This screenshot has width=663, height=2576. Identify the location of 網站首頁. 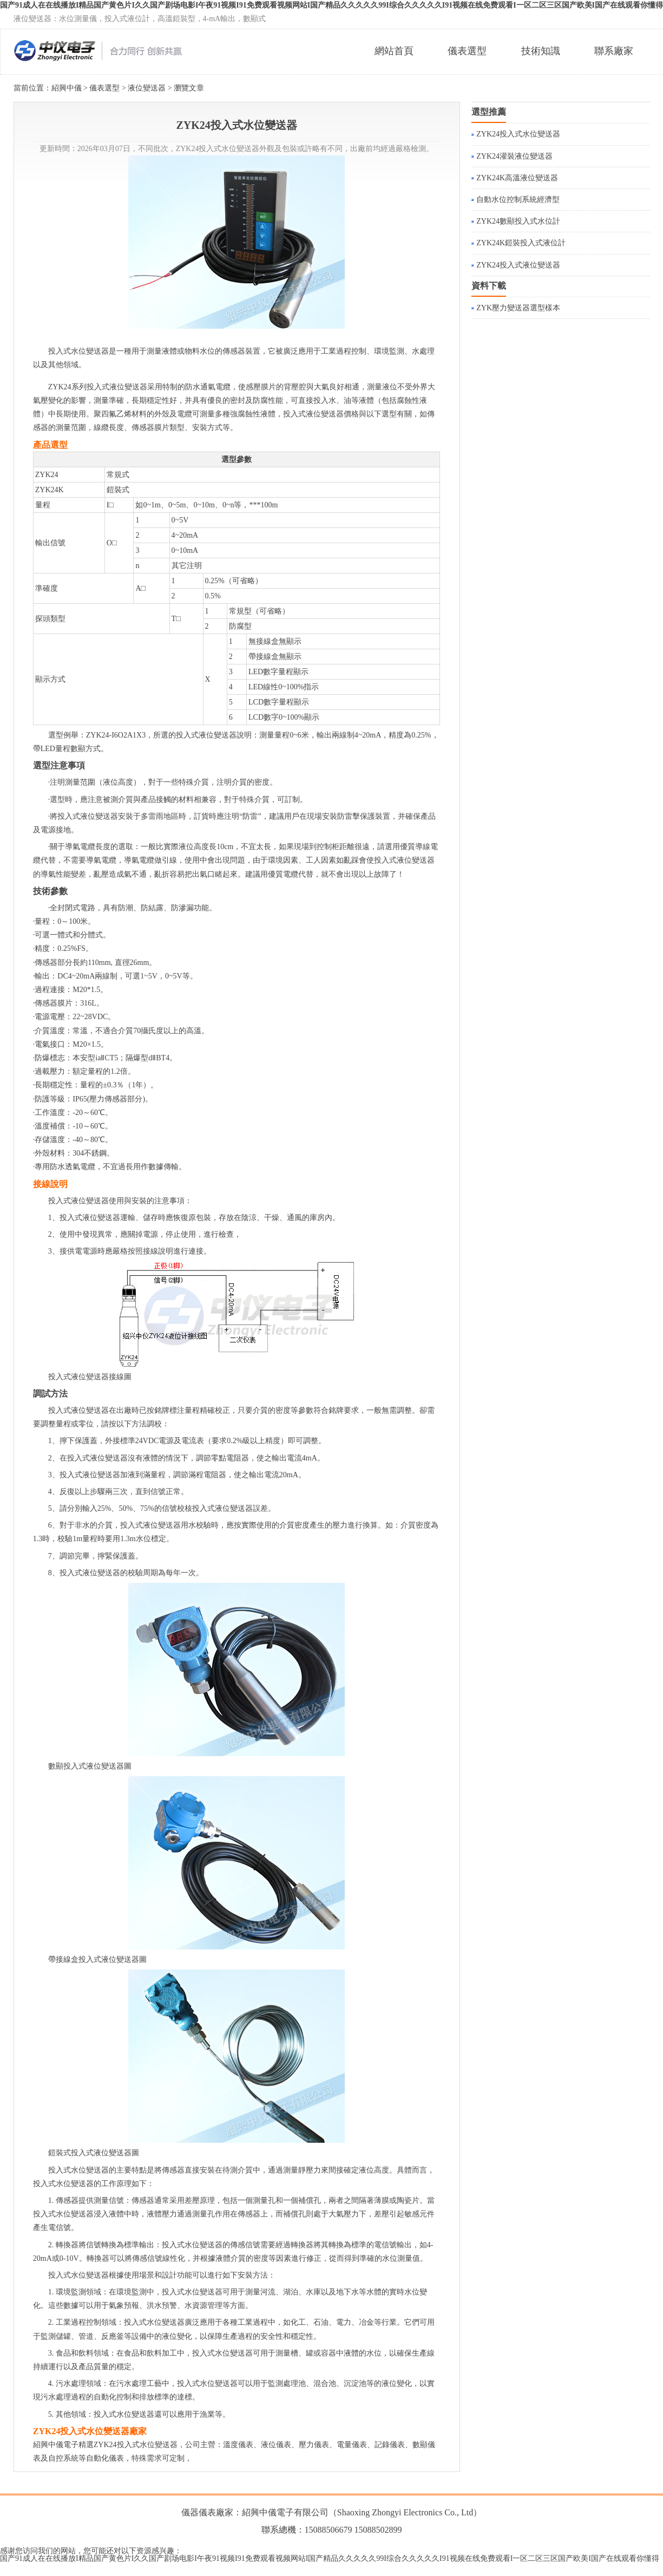
(394, 50).